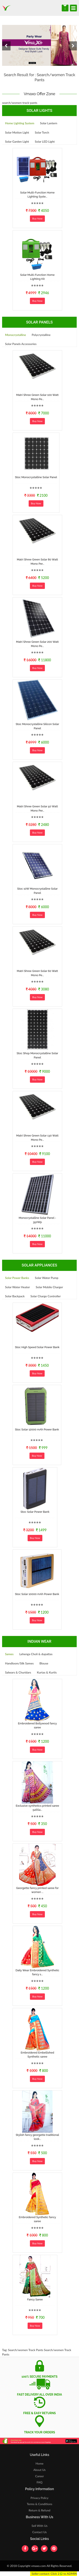  Describe the element at coordinates (20, 344) in the screenshot. I see `Solar Panels Accessories [tab]` at that location.